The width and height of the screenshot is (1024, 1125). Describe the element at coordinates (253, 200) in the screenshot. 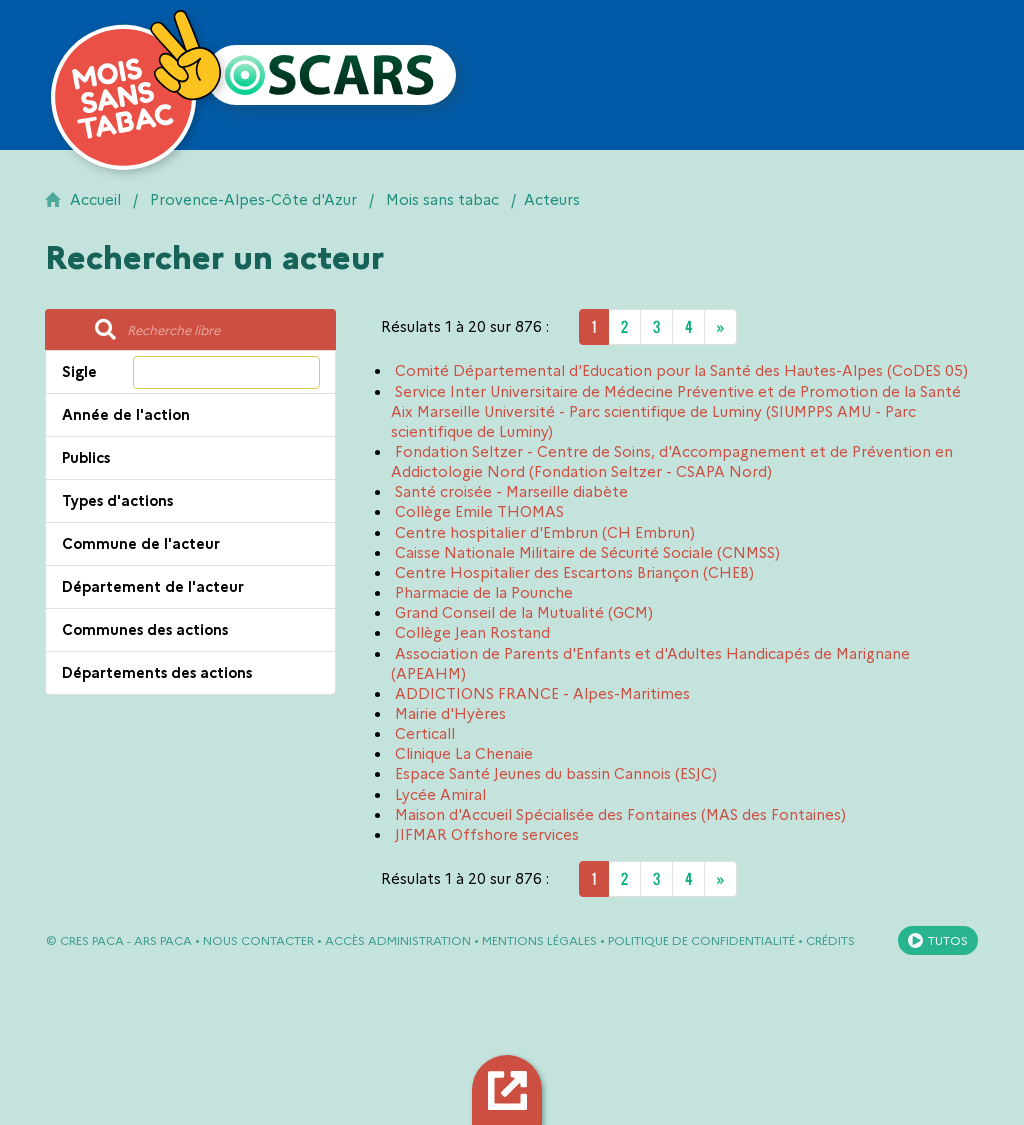

I see `Provence-Alpes-Côte d'Azur` at that location.